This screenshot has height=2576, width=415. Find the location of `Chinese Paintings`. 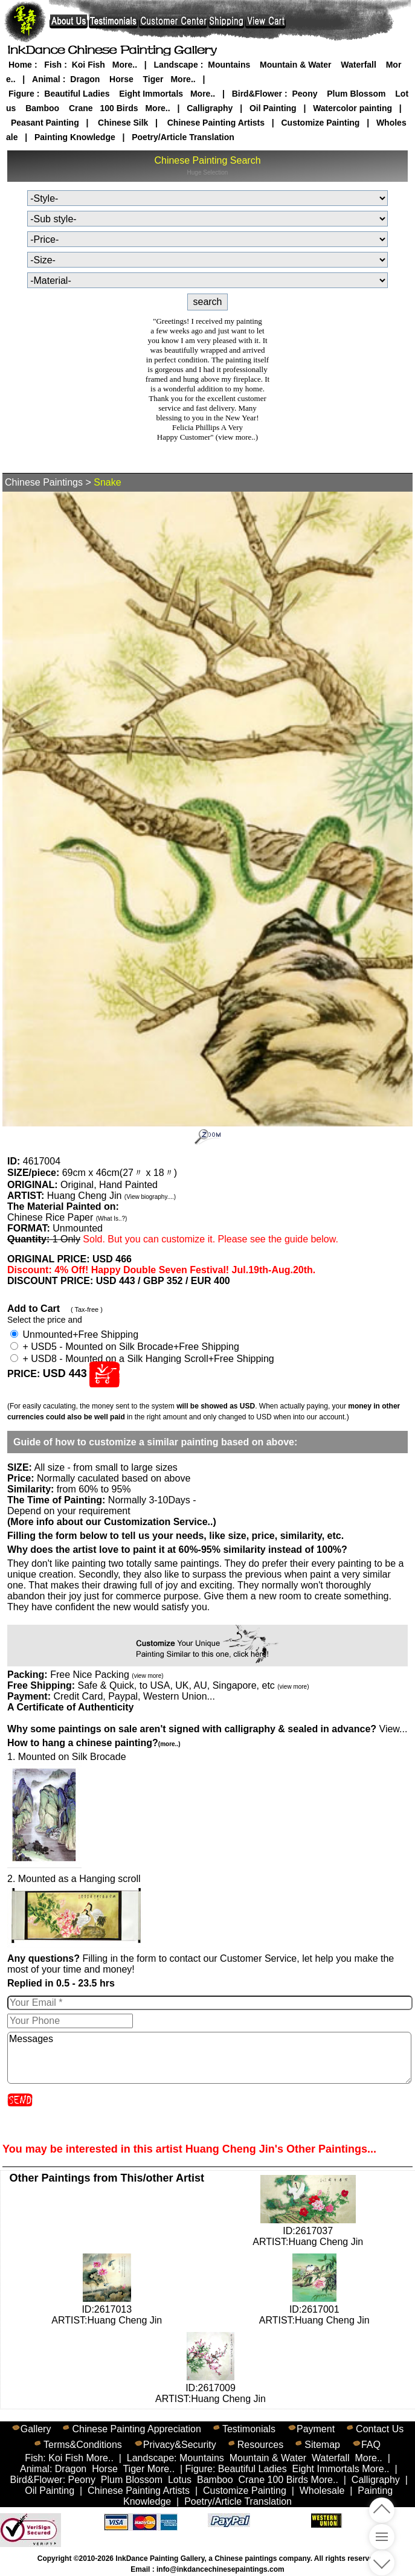

Chinese Paintings is located at coordinates (44, 482).